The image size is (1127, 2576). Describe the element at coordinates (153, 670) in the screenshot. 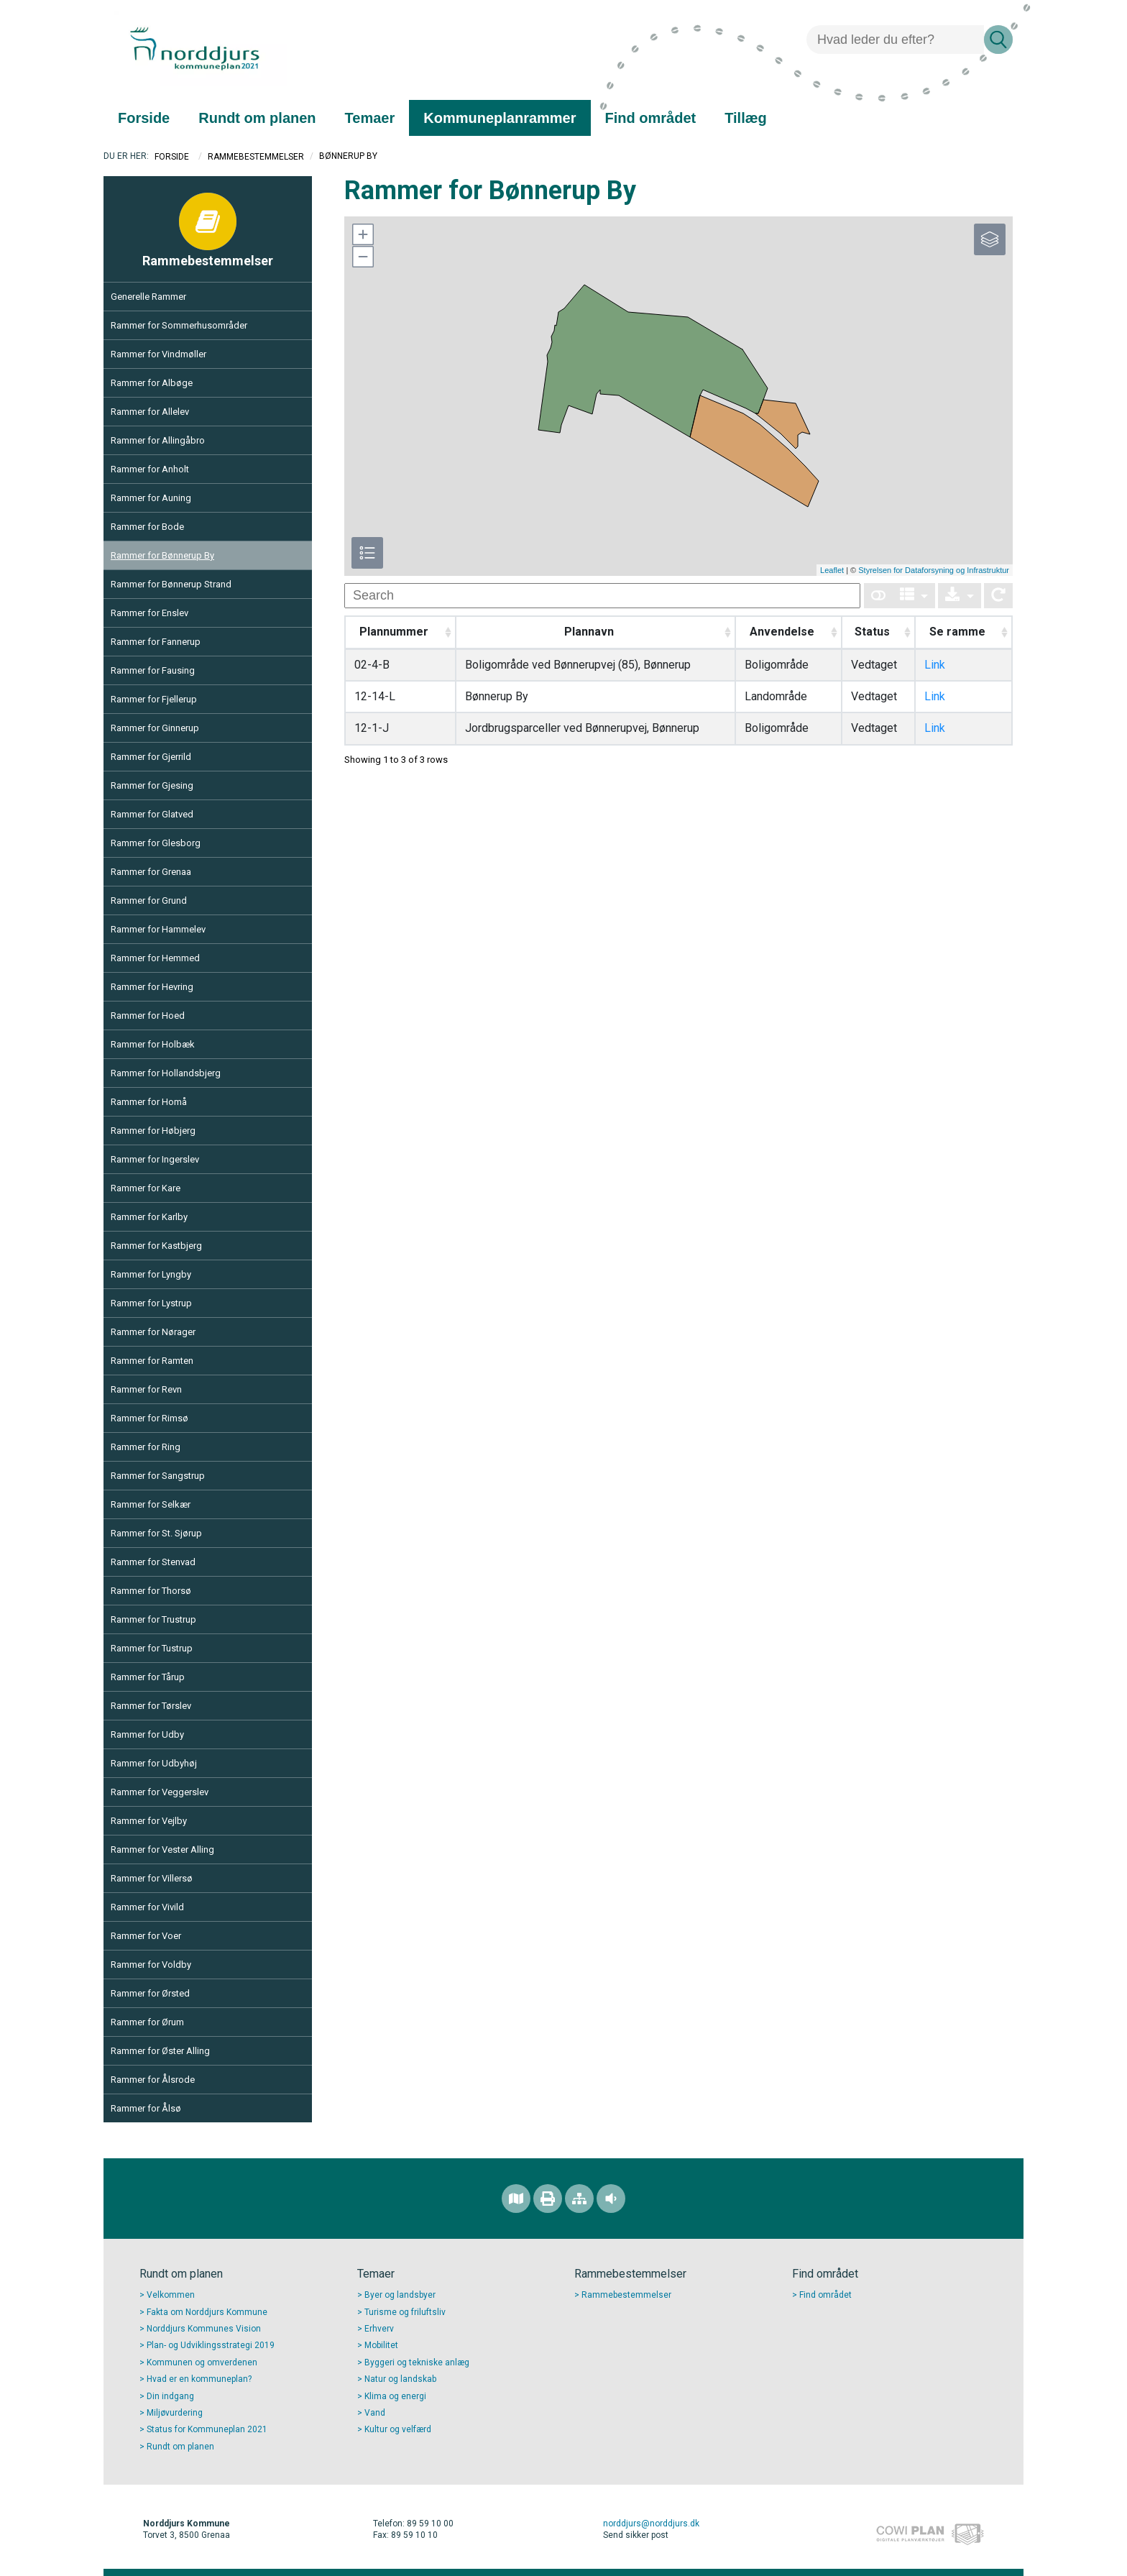

I see `Rammer for Fausing` at that location.